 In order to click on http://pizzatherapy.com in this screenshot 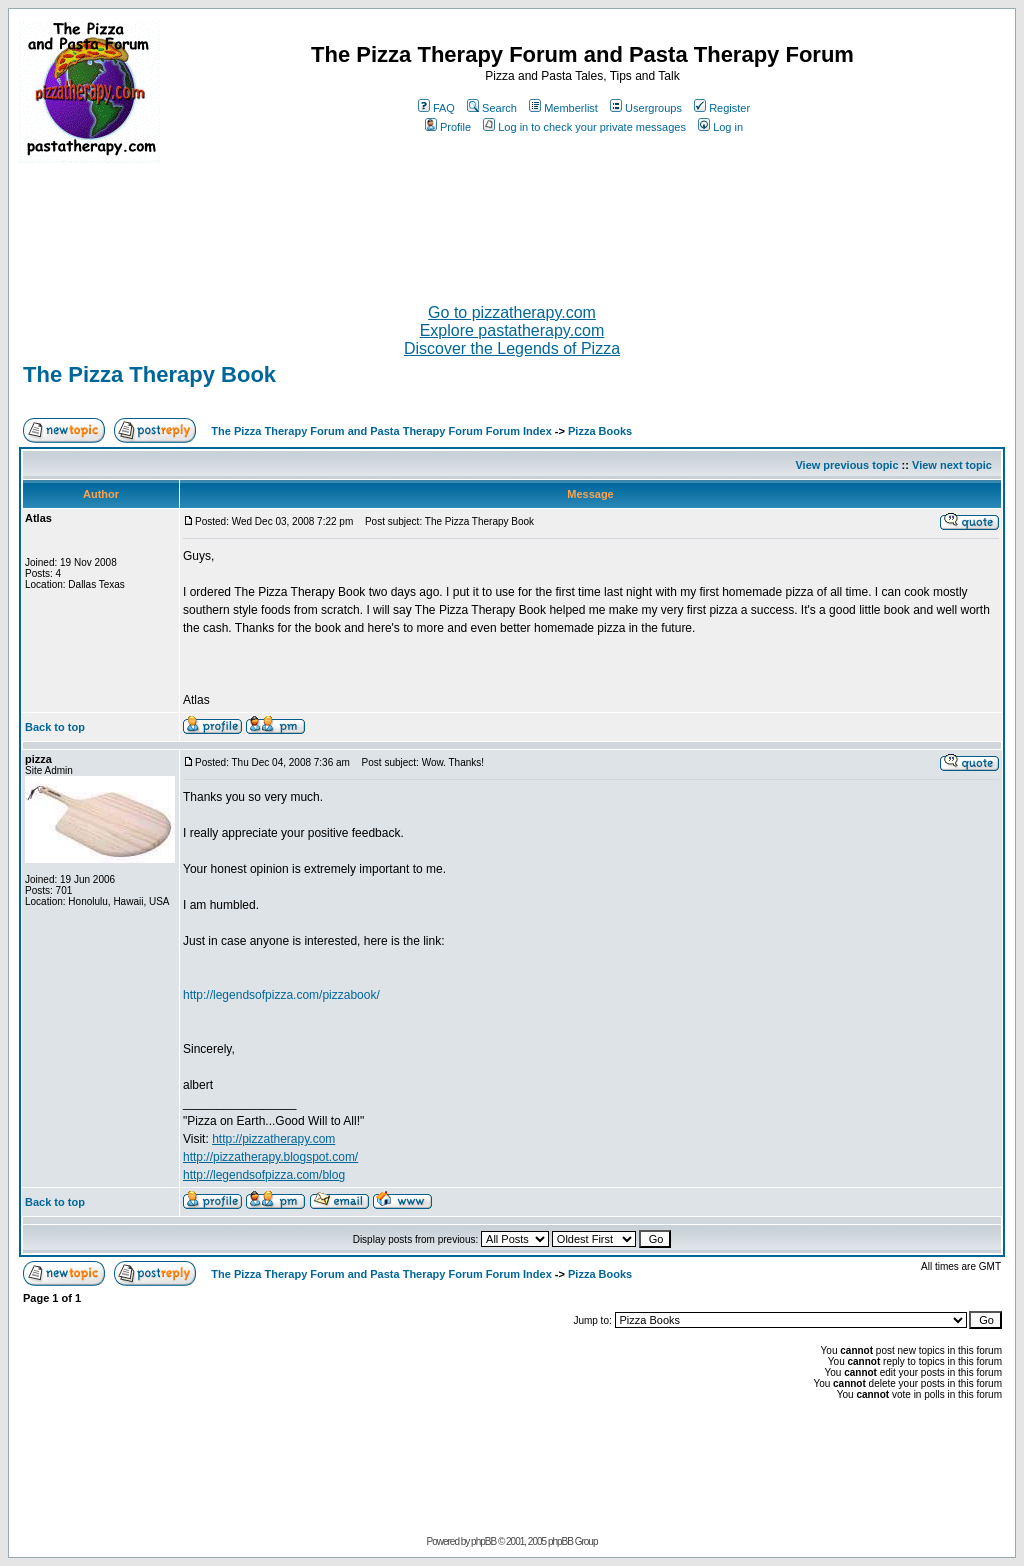, I will do `click(273, 1139)`.